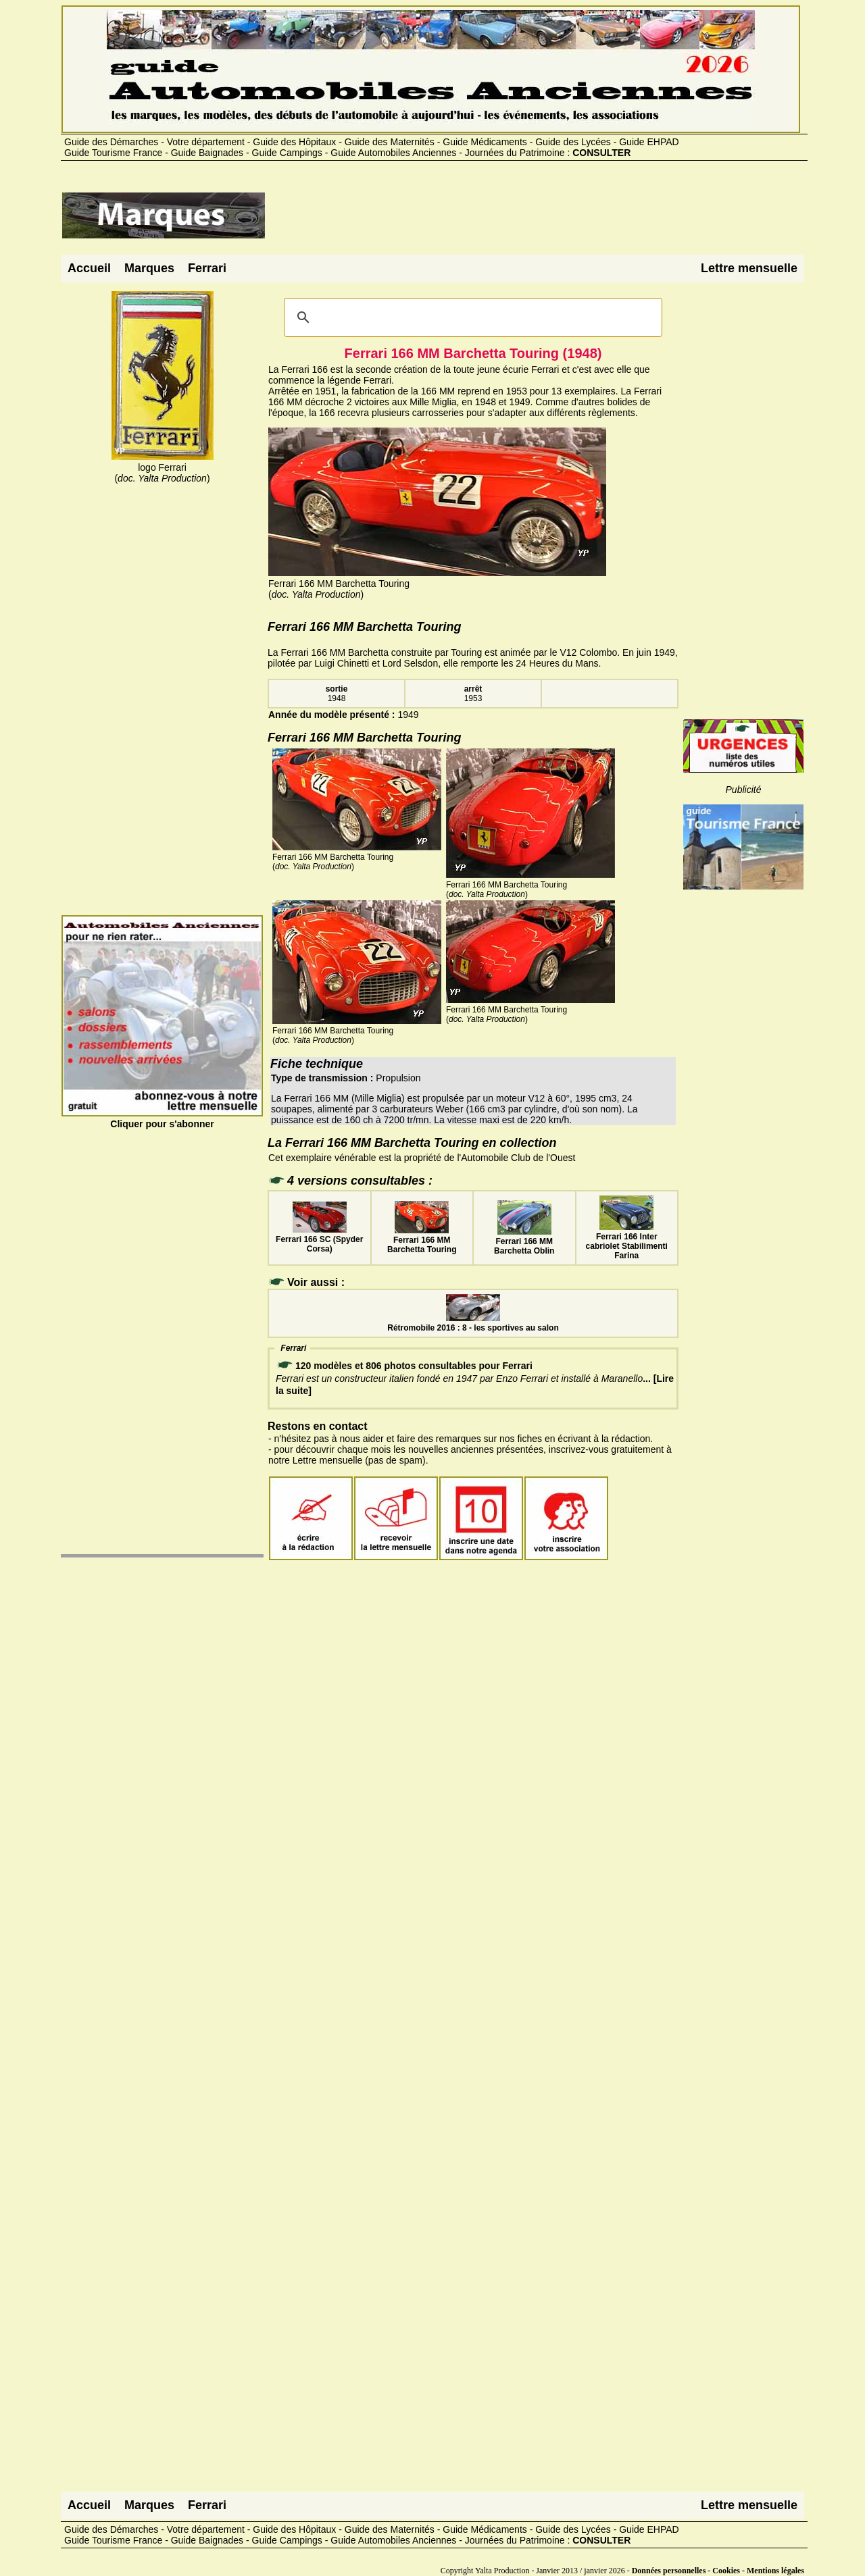 The image size is (865, 2576). Describe the element at coordinates (627, 1241) in the screenshot. I see `Ferrari 166 Inter cabriolet Stabilimenti Farina` at that location.